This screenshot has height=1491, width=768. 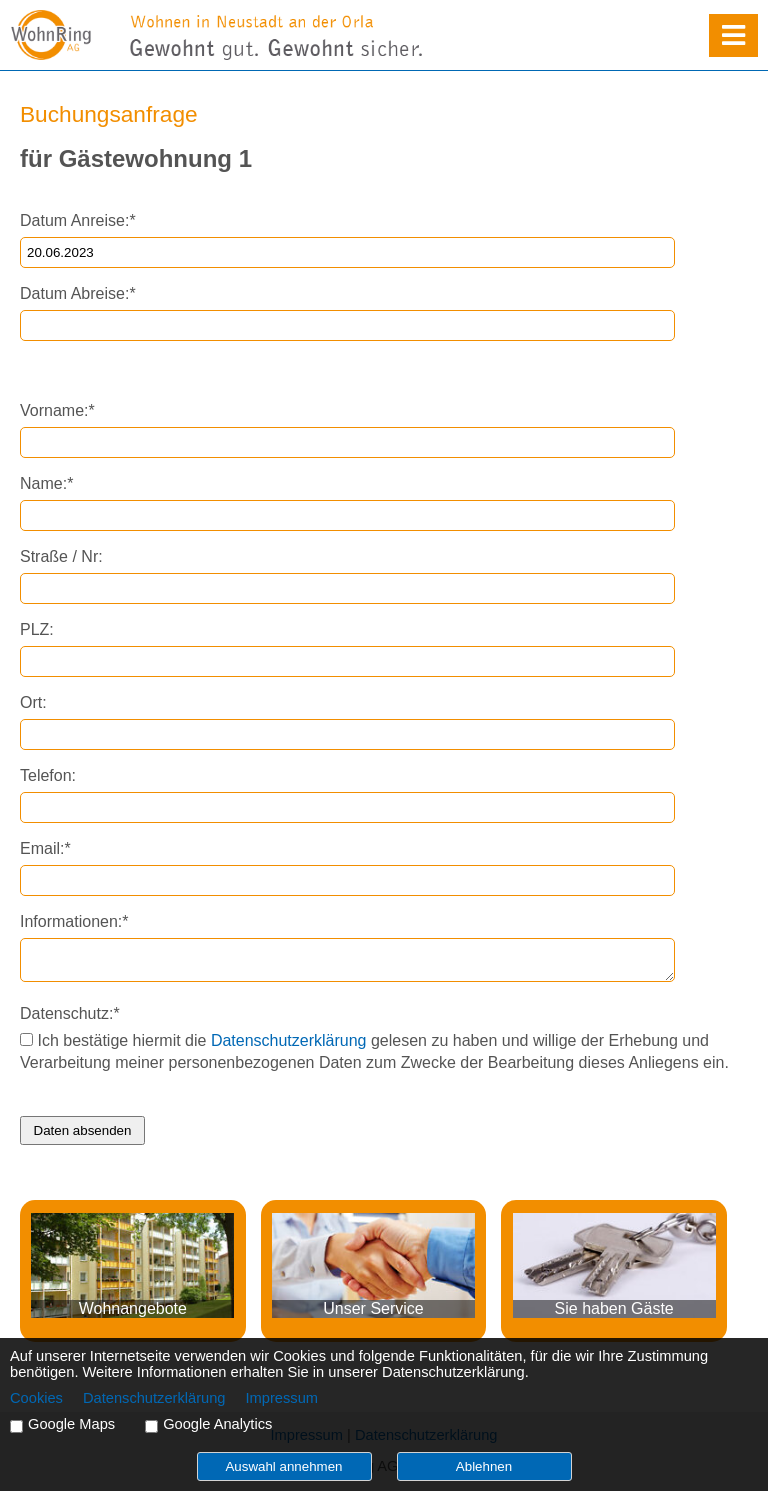 What do you see at coordinates (283, 1466) in the screenshot?
I see `Auswahl annehmen` at bounding box center [283, 1466].